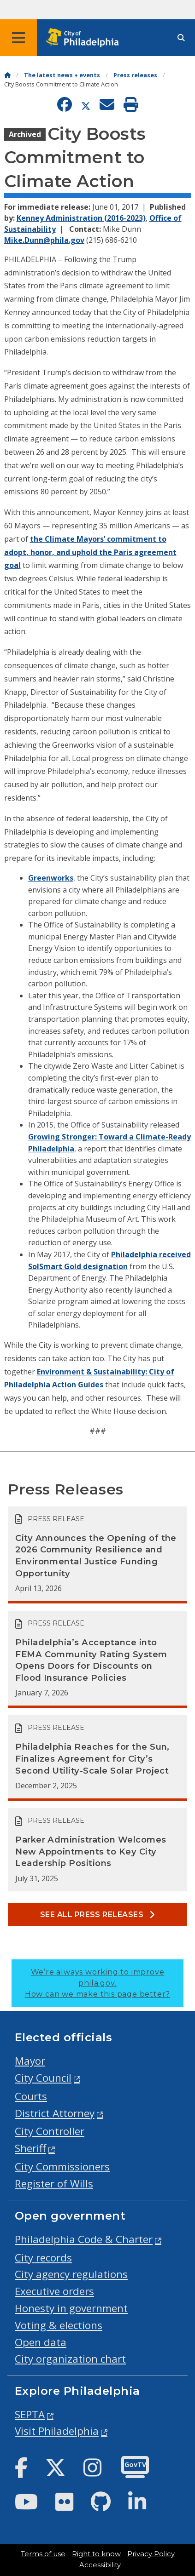  I want to click on The latest news + events, so click(62, 75).